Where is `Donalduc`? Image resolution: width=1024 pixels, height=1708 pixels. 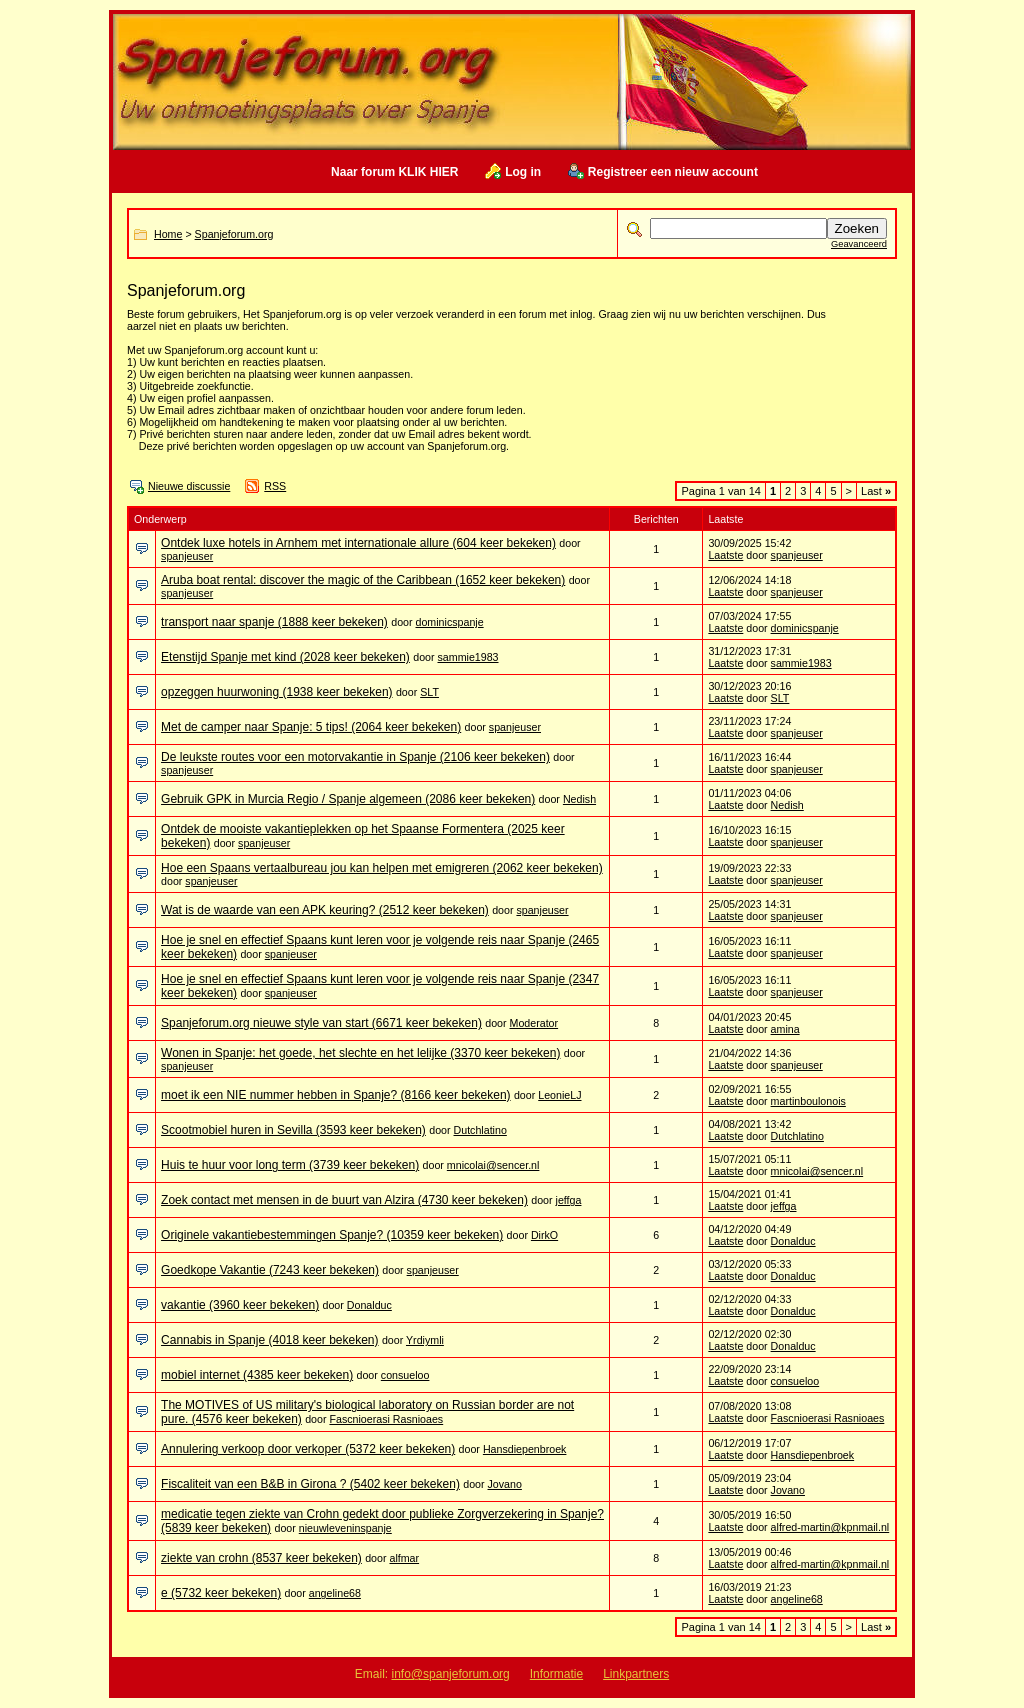
Donalduc is located at coordinates (793, 1241).